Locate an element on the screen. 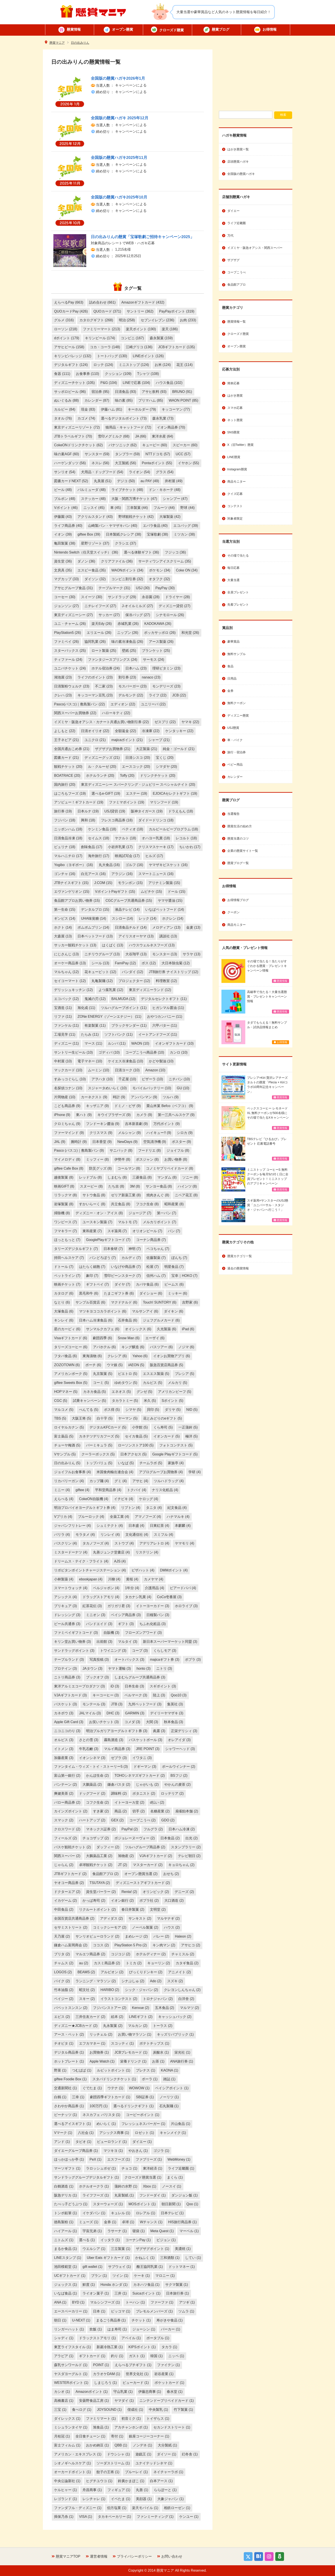 The height and width of the screenshot is (2576, 335). JTBギフトカード (2) is located at coordinates (70, 1874).